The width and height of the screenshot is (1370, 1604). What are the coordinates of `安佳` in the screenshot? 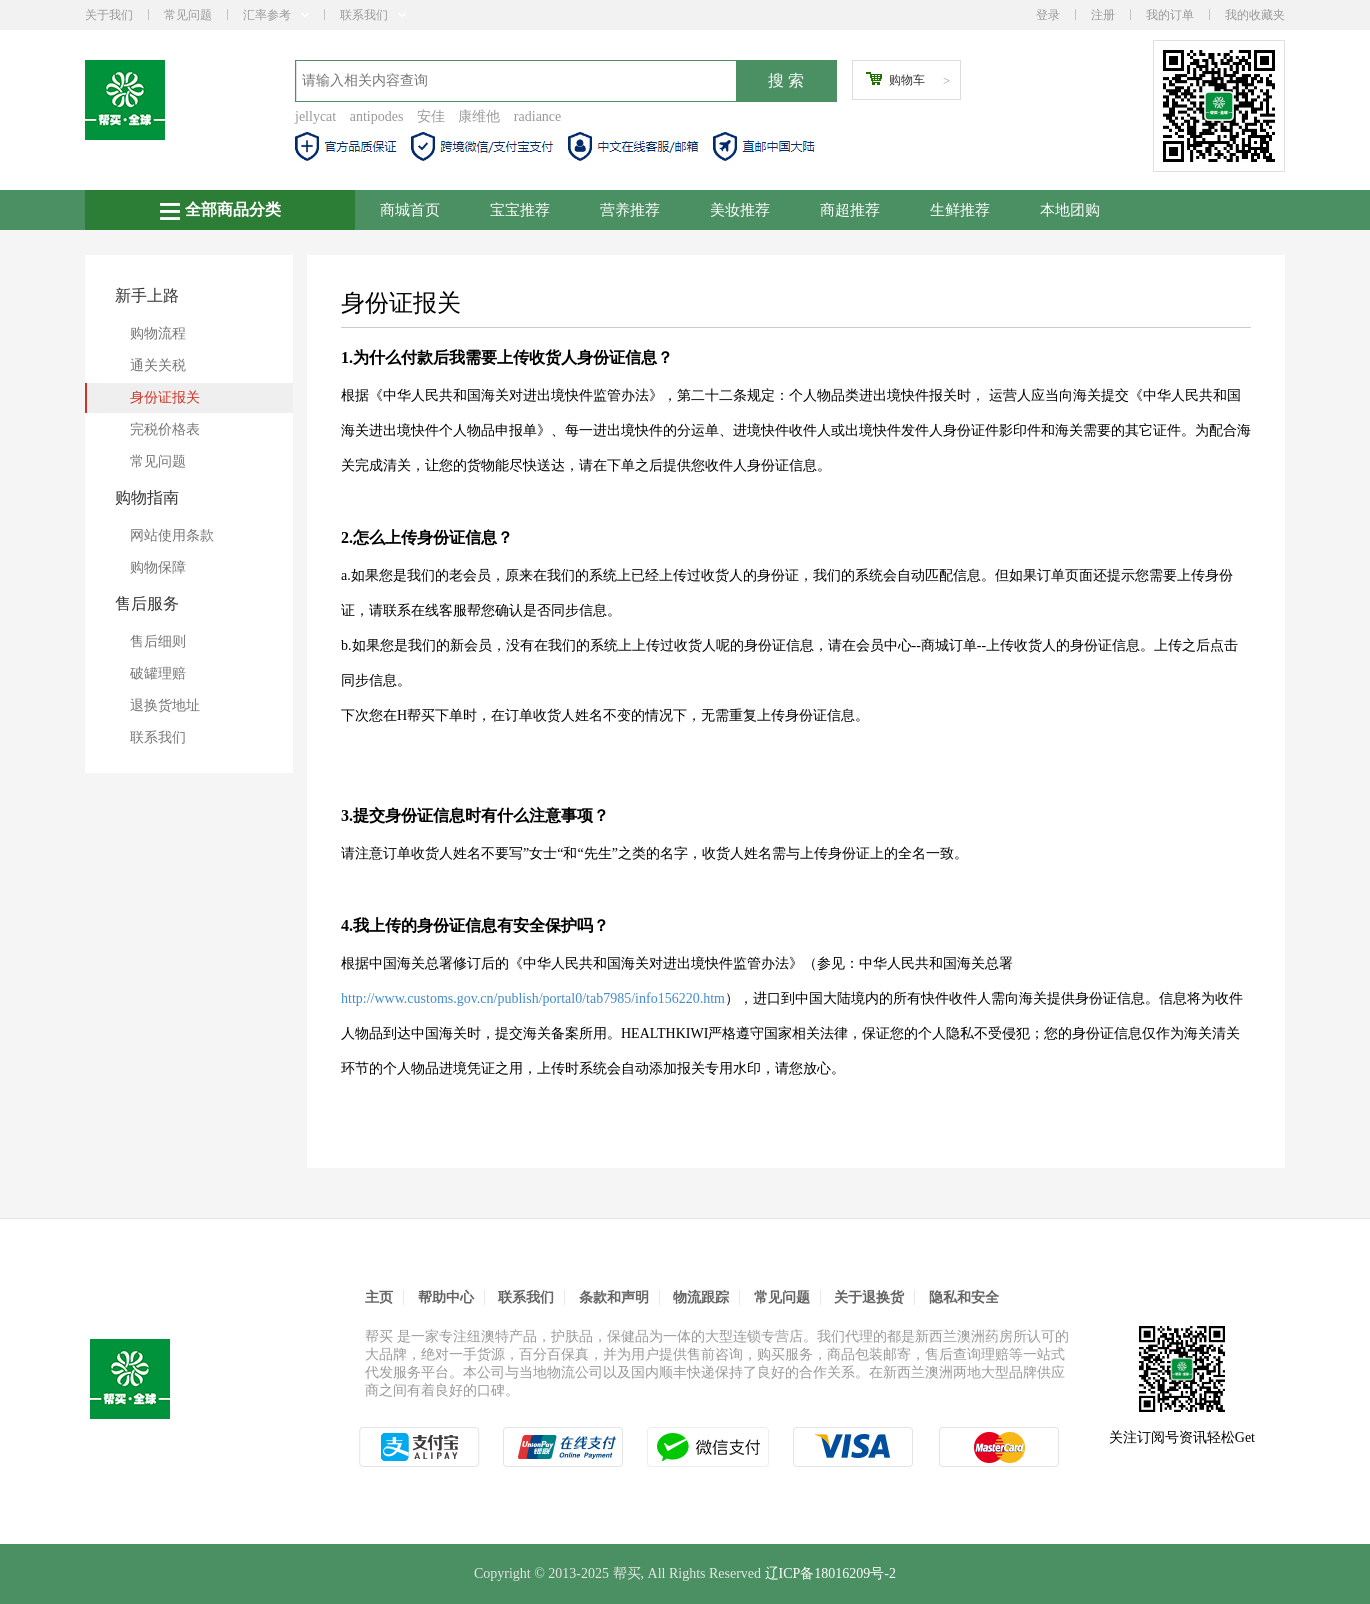 It's located at (431, 116).